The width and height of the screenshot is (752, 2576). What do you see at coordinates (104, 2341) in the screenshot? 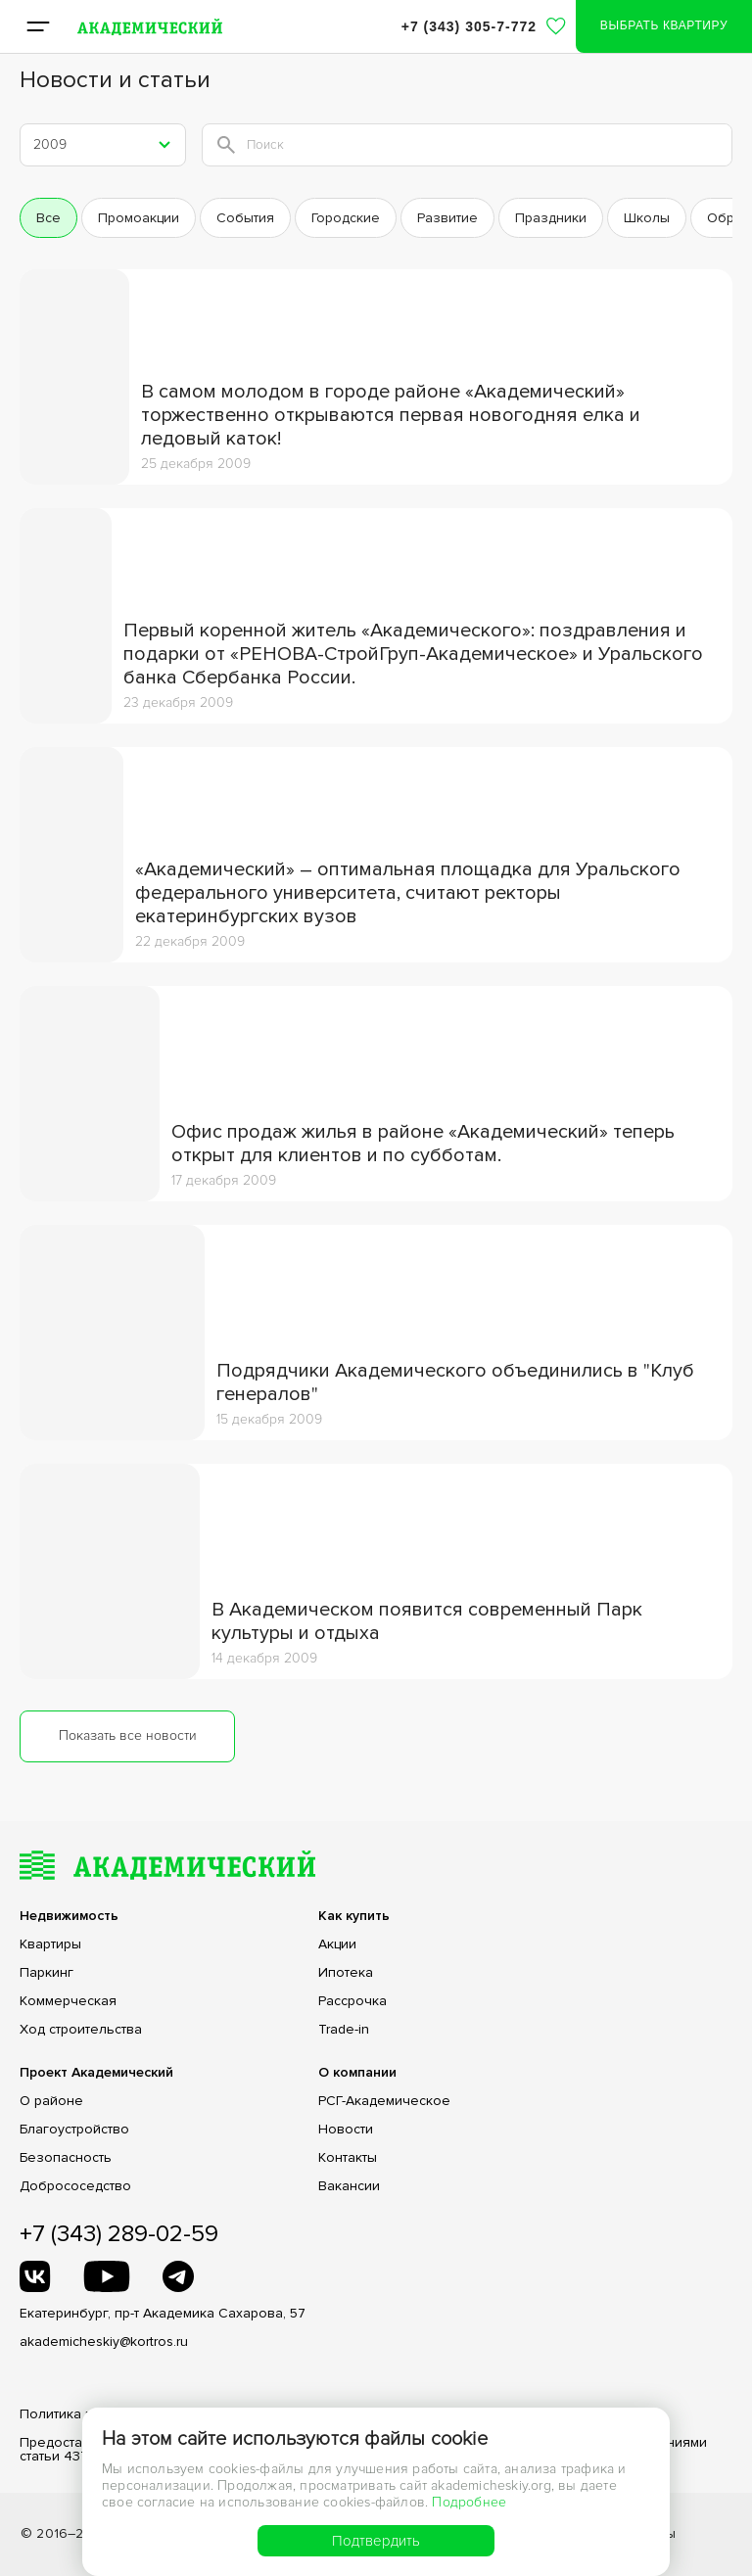
I see `akademicheskiy@kortros.ru` at bounding box center [104, 2341].